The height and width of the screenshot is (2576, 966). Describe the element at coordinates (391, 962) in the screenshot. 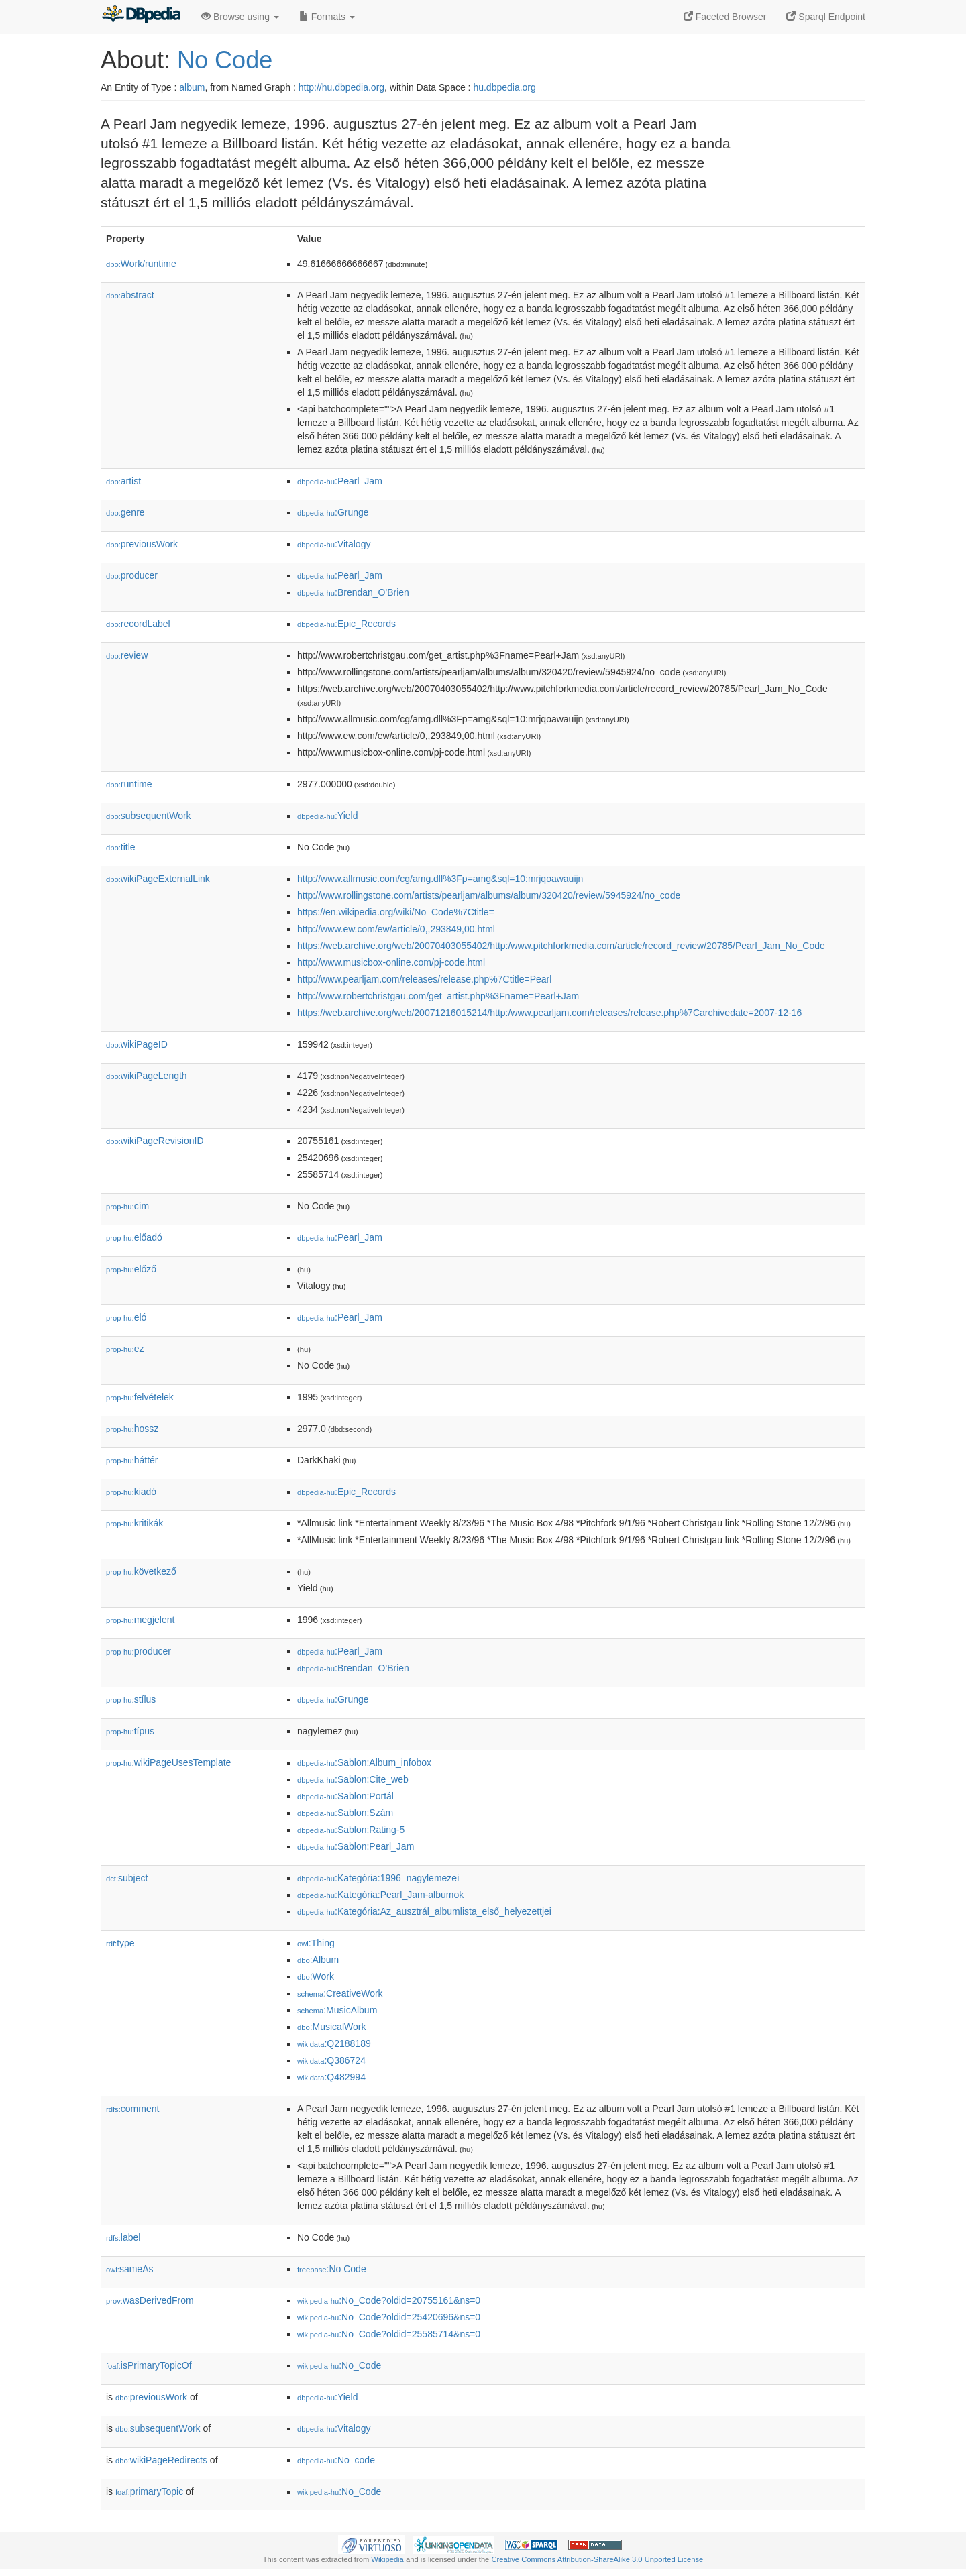

I see `http://www.musicbox-online.com/pj-code.html` at that location.